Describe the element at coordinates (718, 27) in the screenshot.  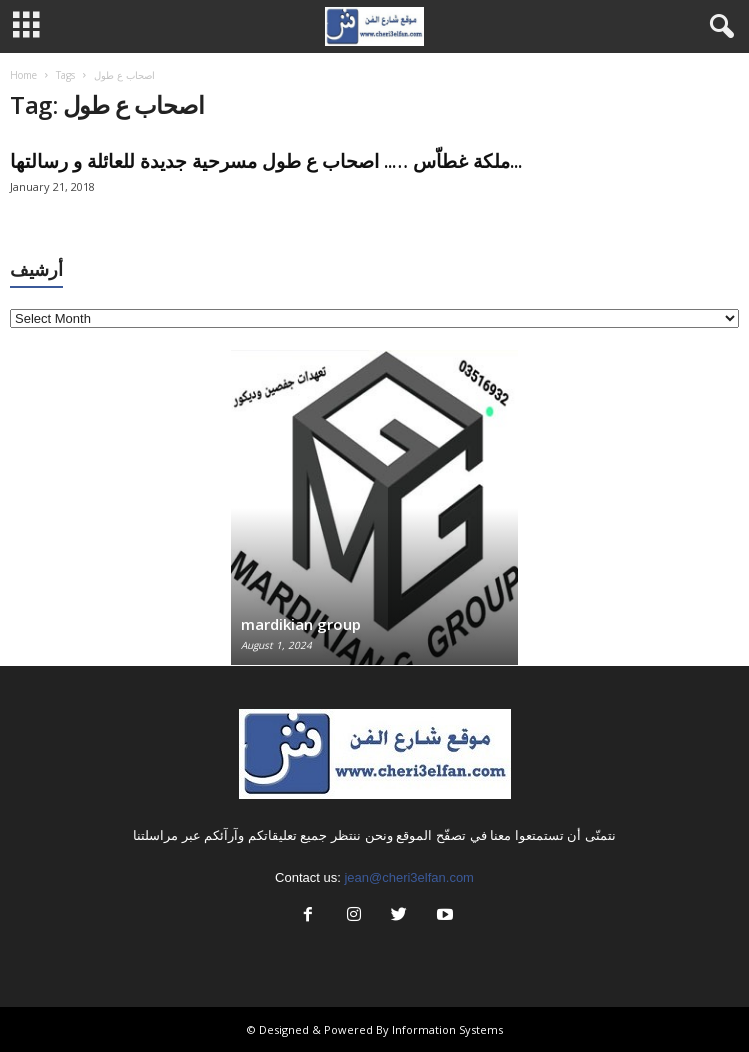
I see `[button]` at that location.